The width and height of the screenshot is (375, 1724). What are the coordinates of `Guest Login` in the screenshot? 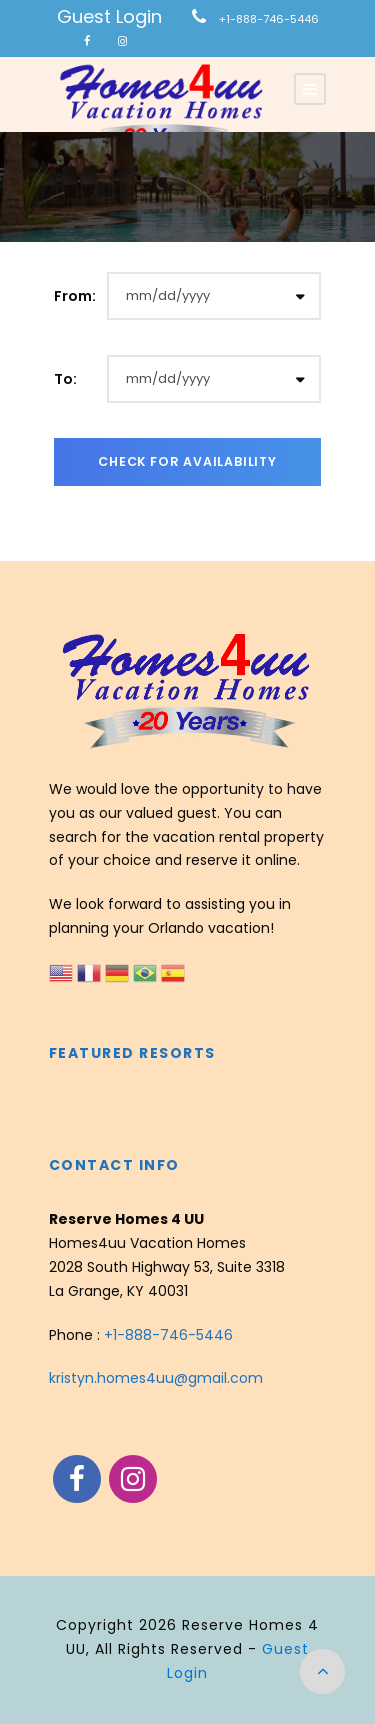 It's located at (109, 16).